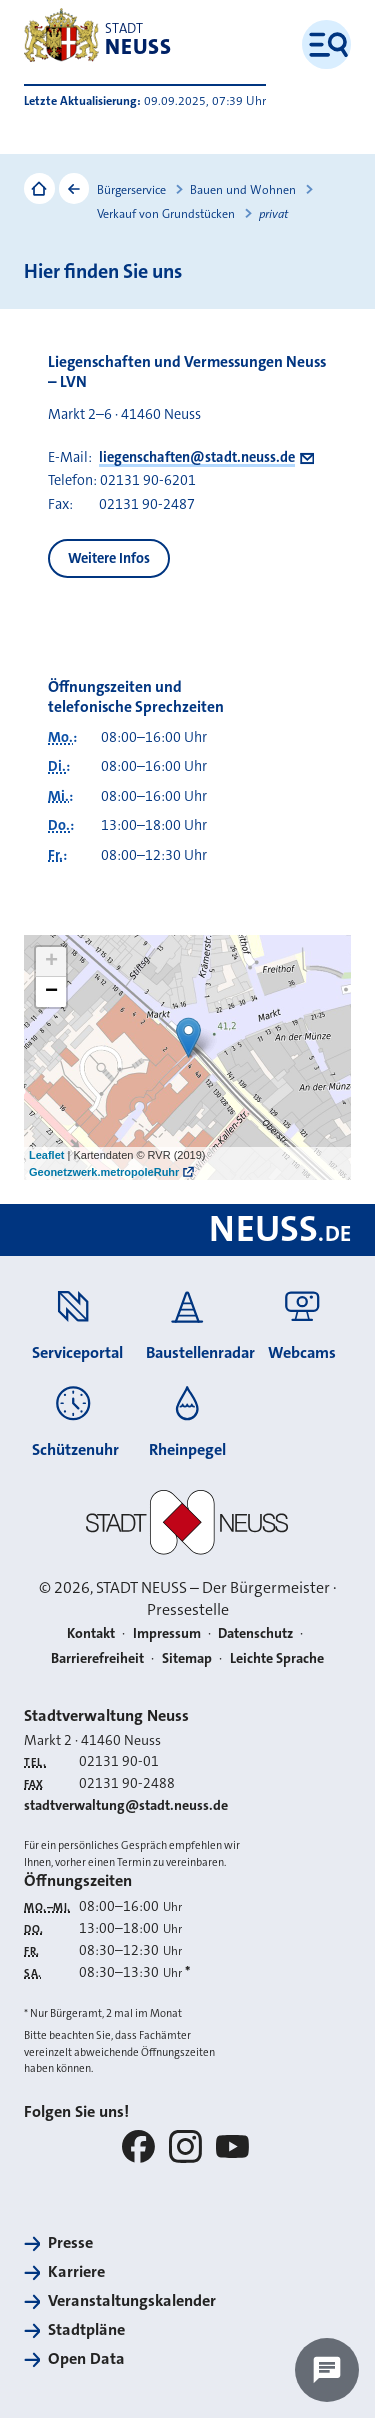  Describe the element at coordinates (166, 214) in the screenshot. I see `Verkauf von Grundstücken` at that location.